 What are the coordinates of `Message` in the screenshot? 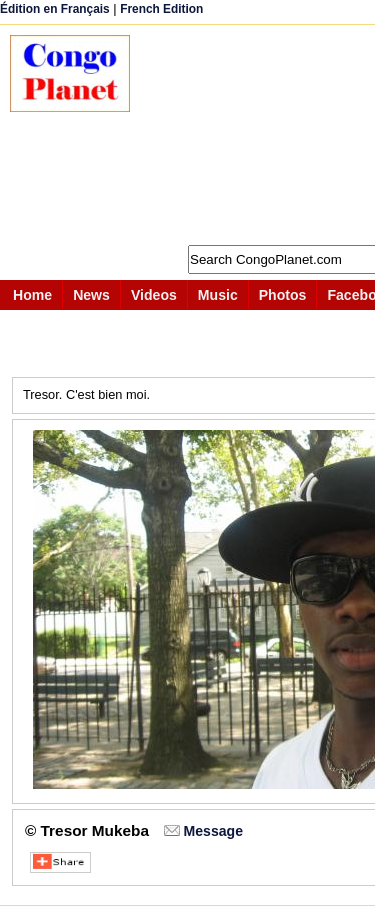 It's located at (213, 831).